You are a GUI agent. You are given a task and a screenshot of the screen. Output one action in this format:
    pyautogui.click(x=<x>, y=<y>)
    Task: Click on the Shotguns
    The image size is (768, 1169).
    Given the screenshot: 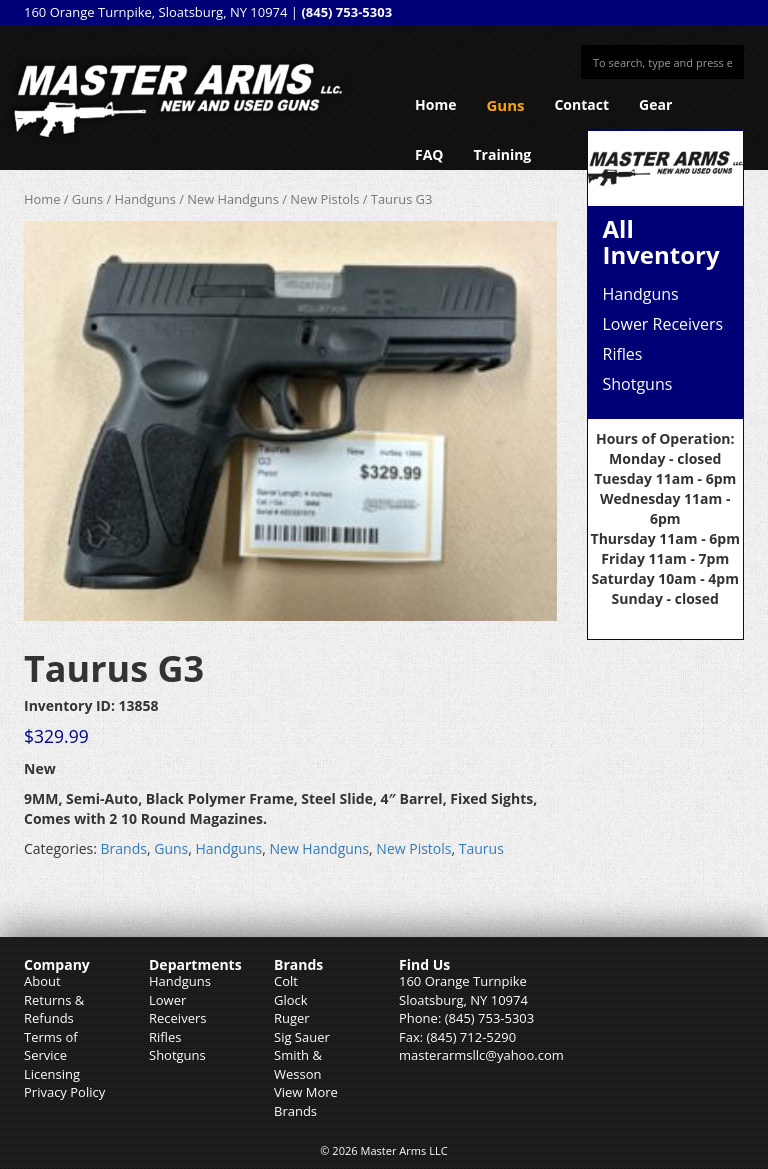 What is the action you would take?
    pyautogui.click(x=638, y=384)
    